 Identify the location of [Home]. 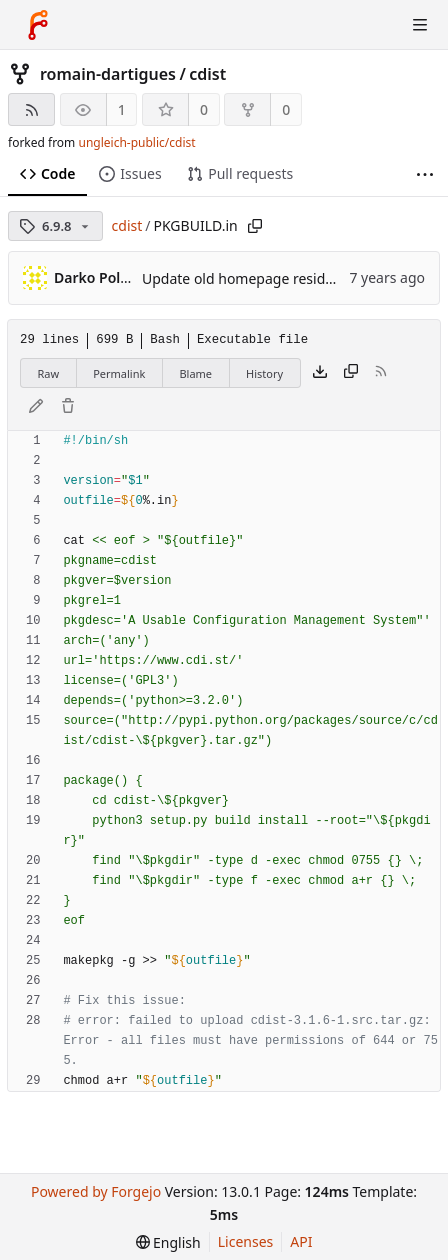
(38, 25).